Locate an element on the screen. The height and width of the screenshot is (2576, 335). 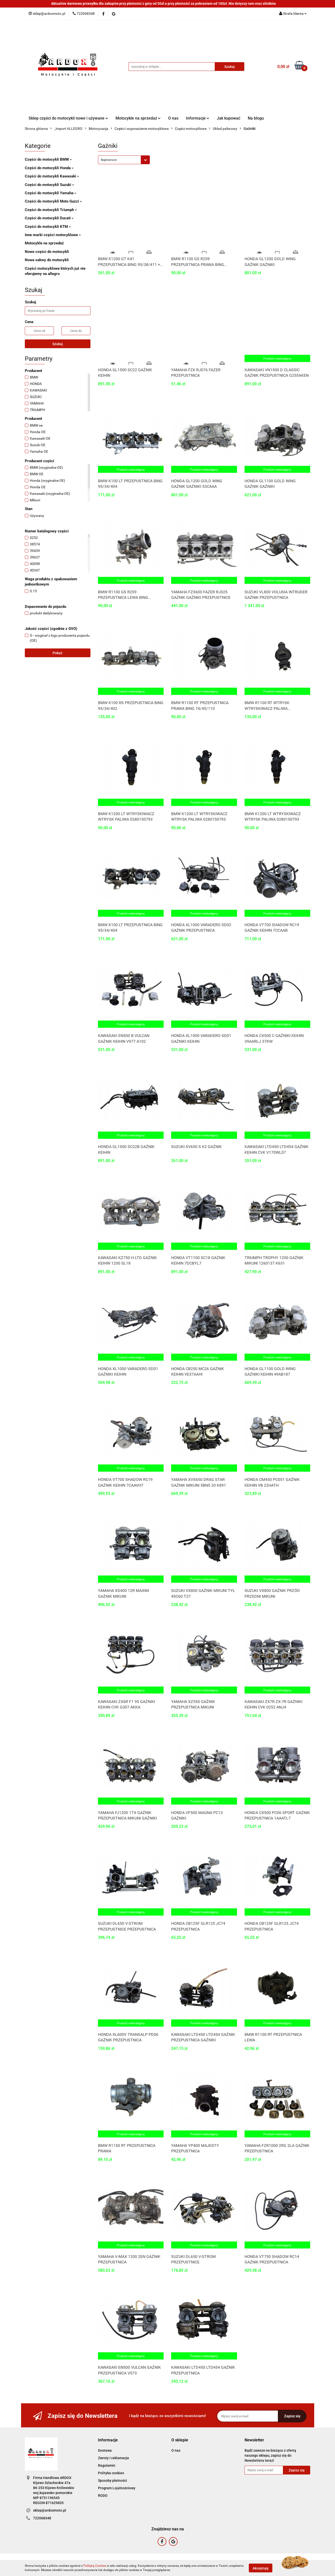
Motocykle na sprzedaż is located at coordinates (138, 118).